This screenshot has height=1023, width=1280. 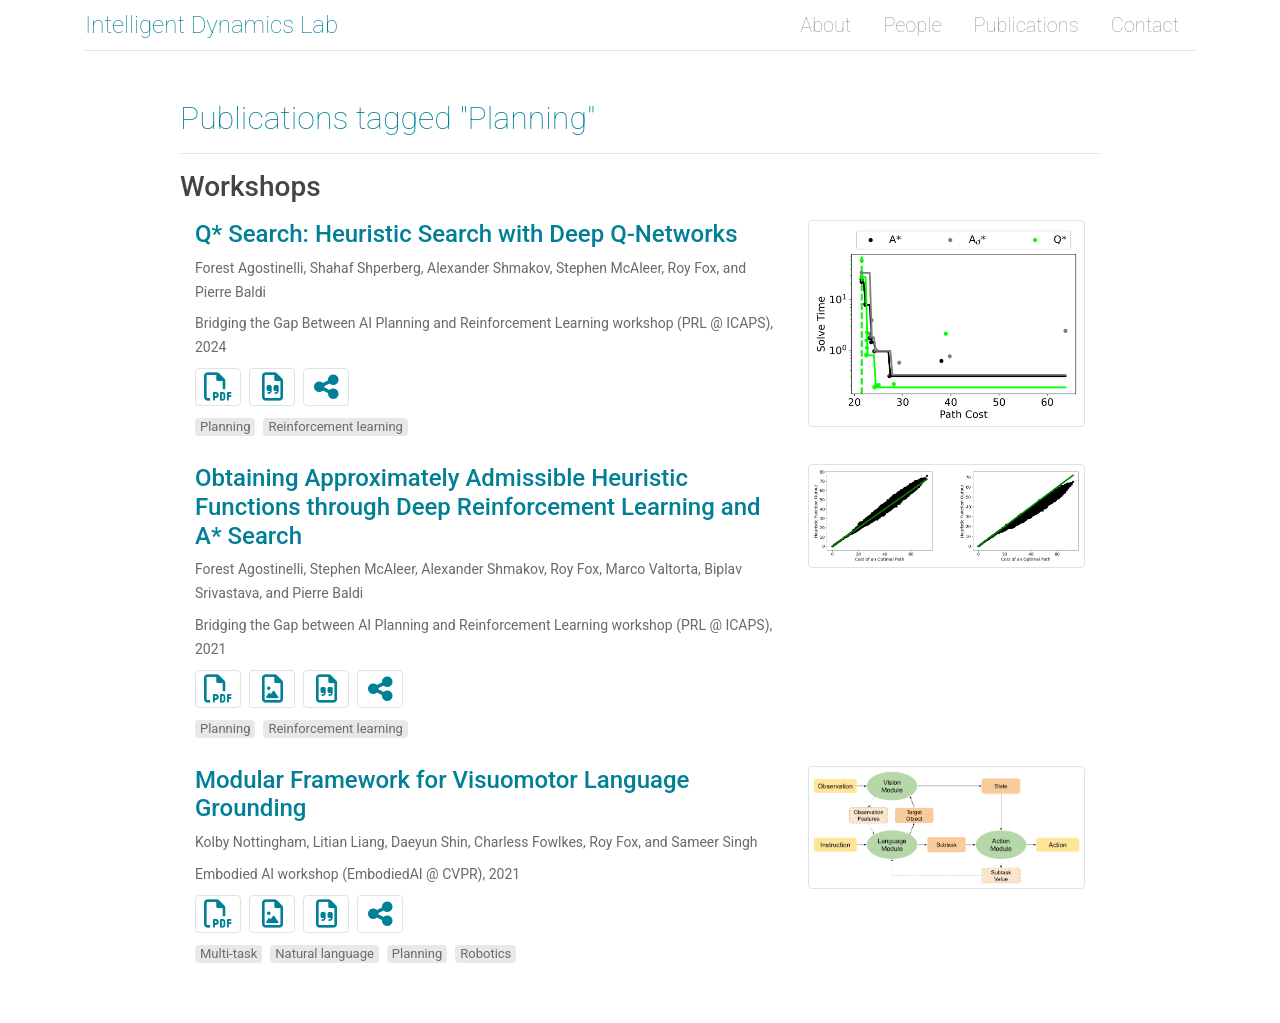 I want to click on Multi-task, so click(x=228, y=953).